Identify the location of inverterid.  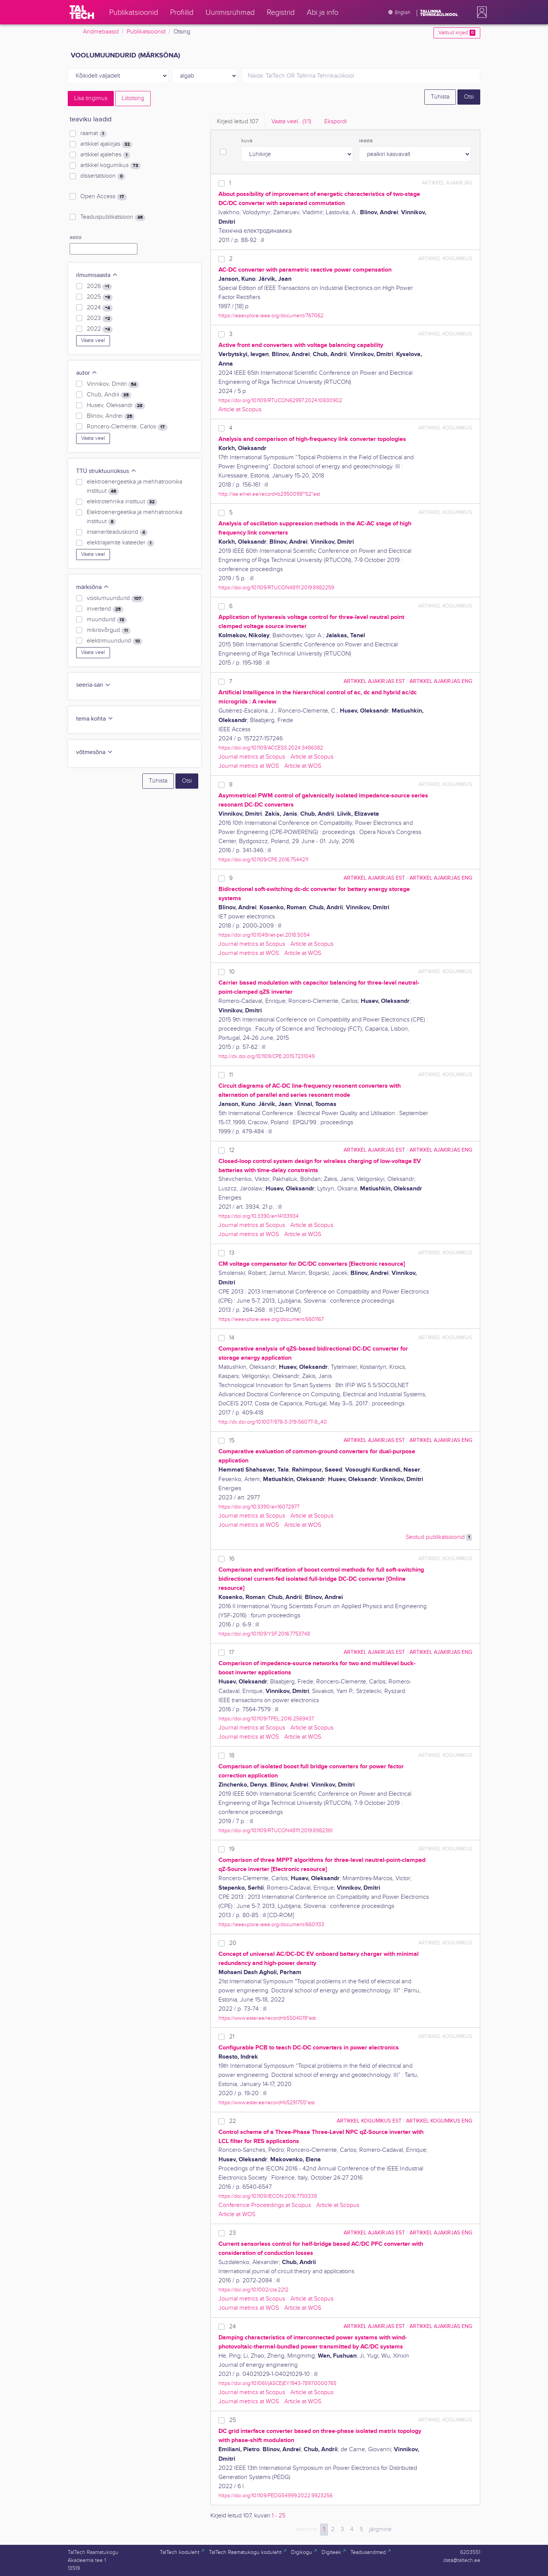
(105, 609).